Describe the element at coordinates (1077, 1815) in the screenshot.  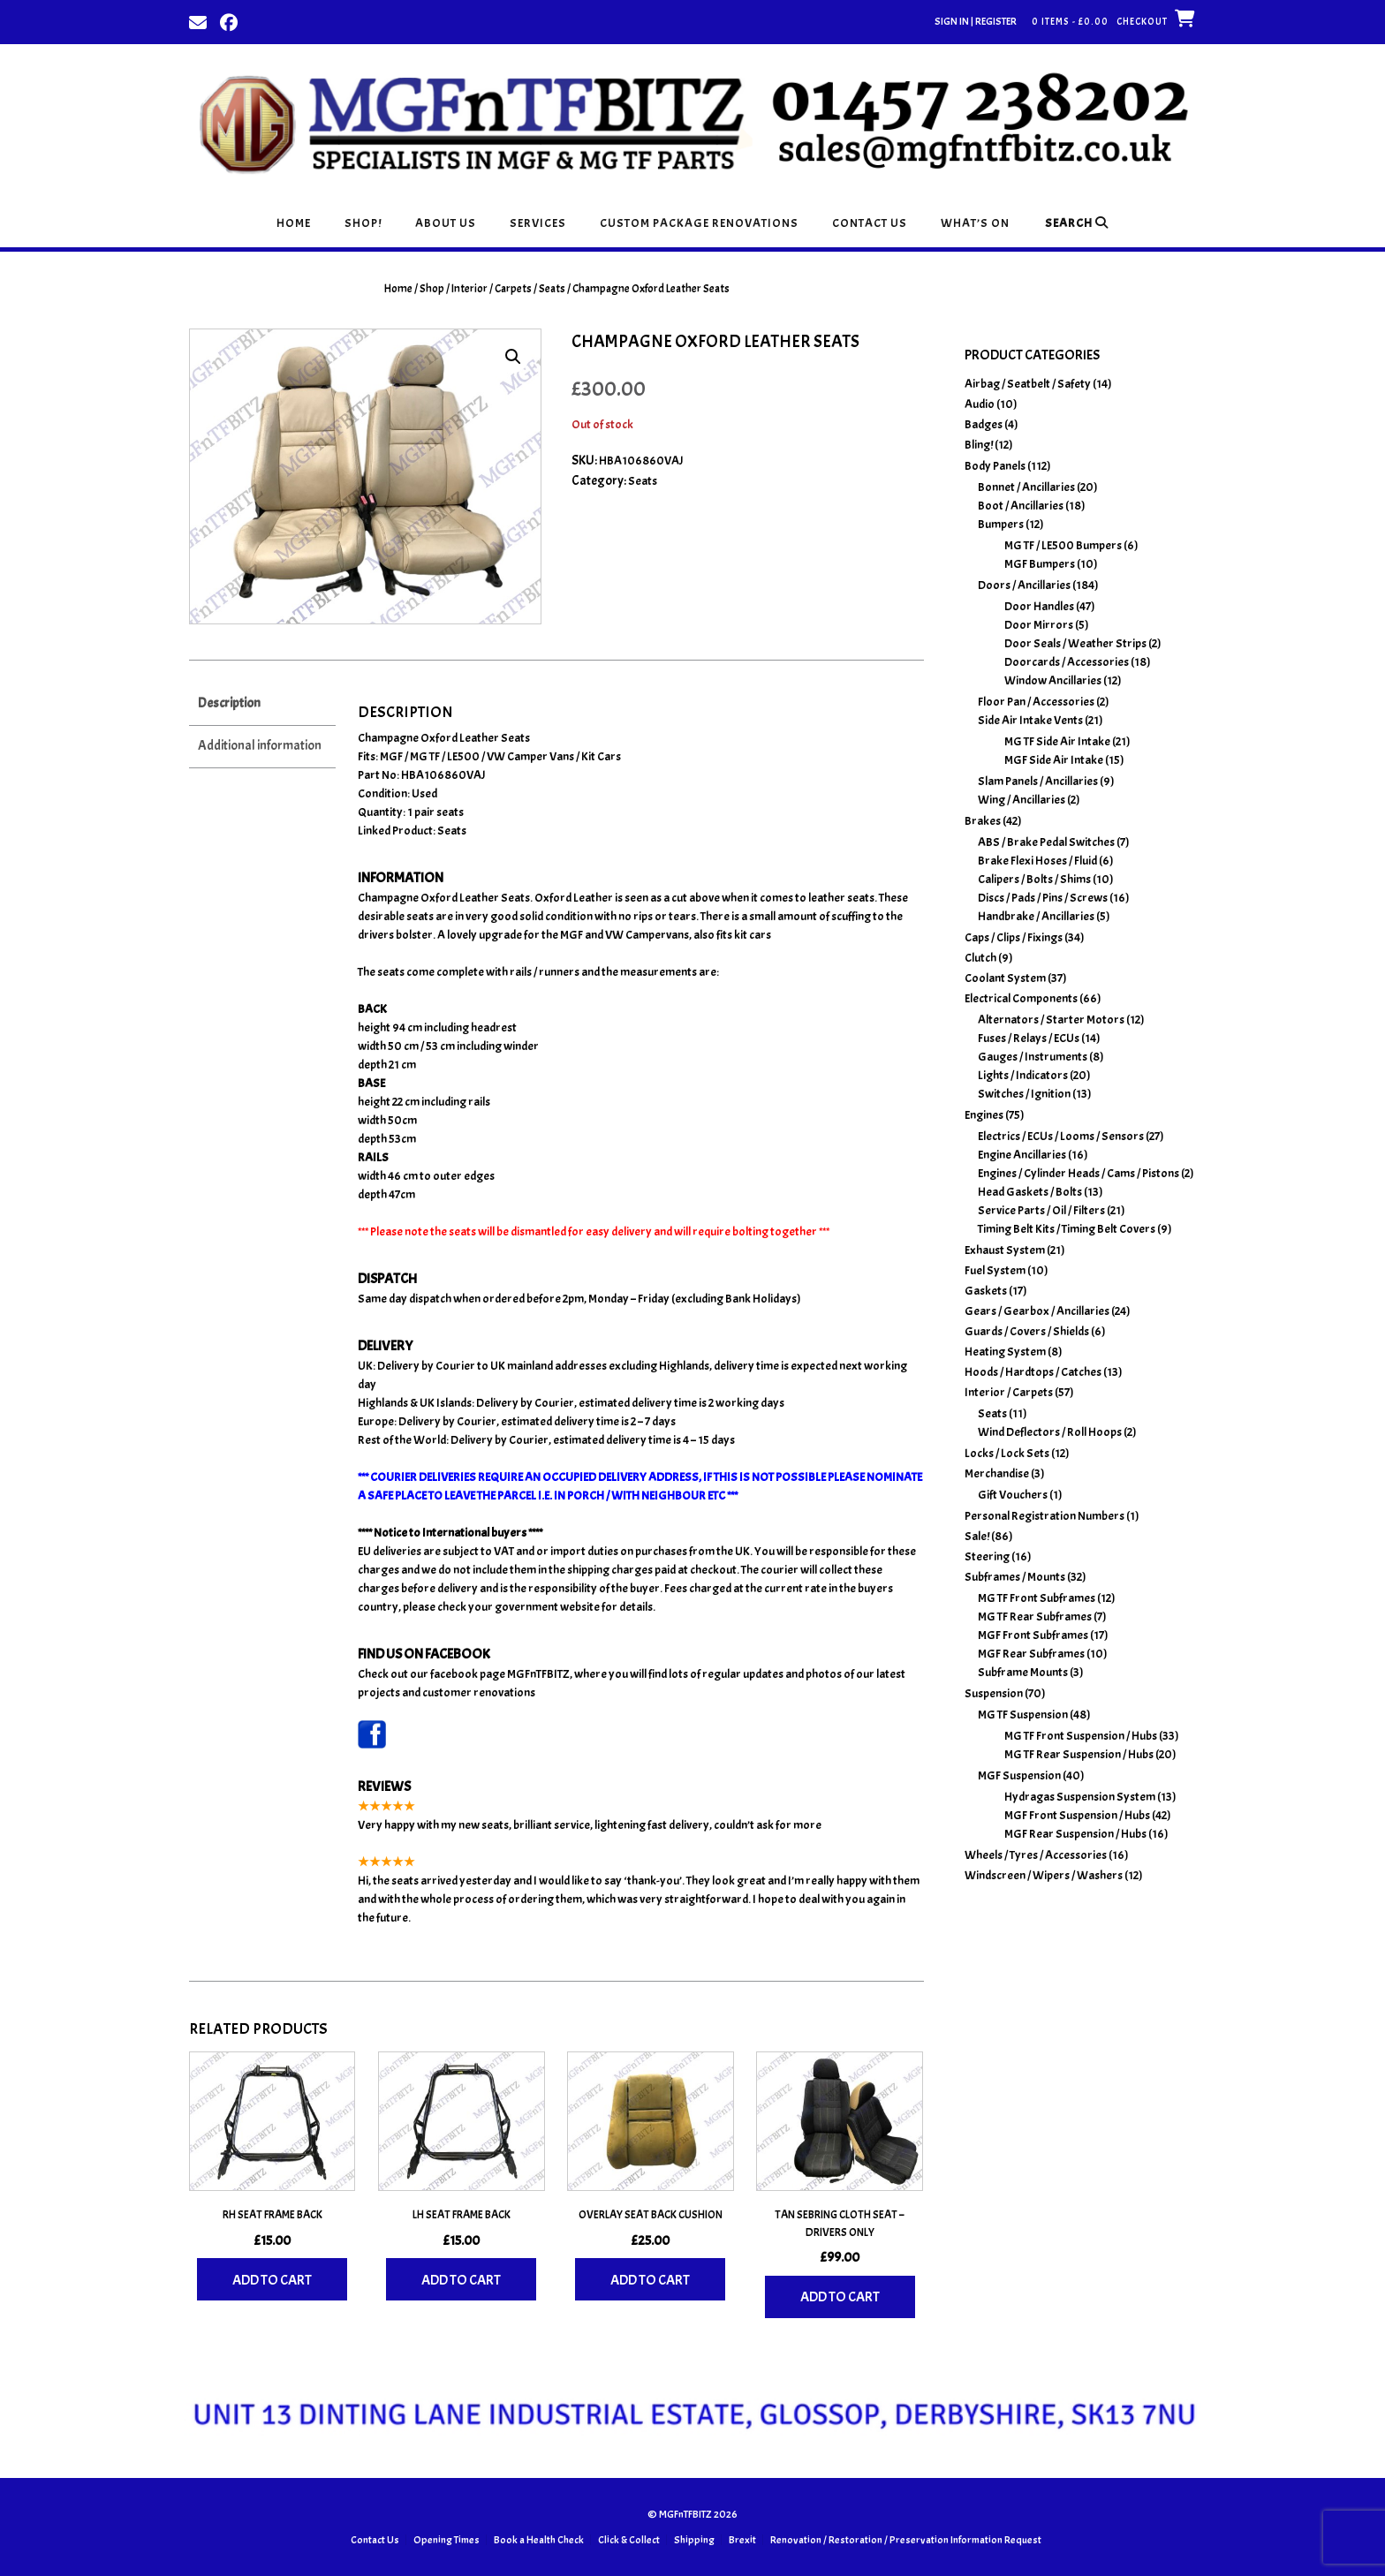
I see `MGF Front Suspension / Hubs` at that location.